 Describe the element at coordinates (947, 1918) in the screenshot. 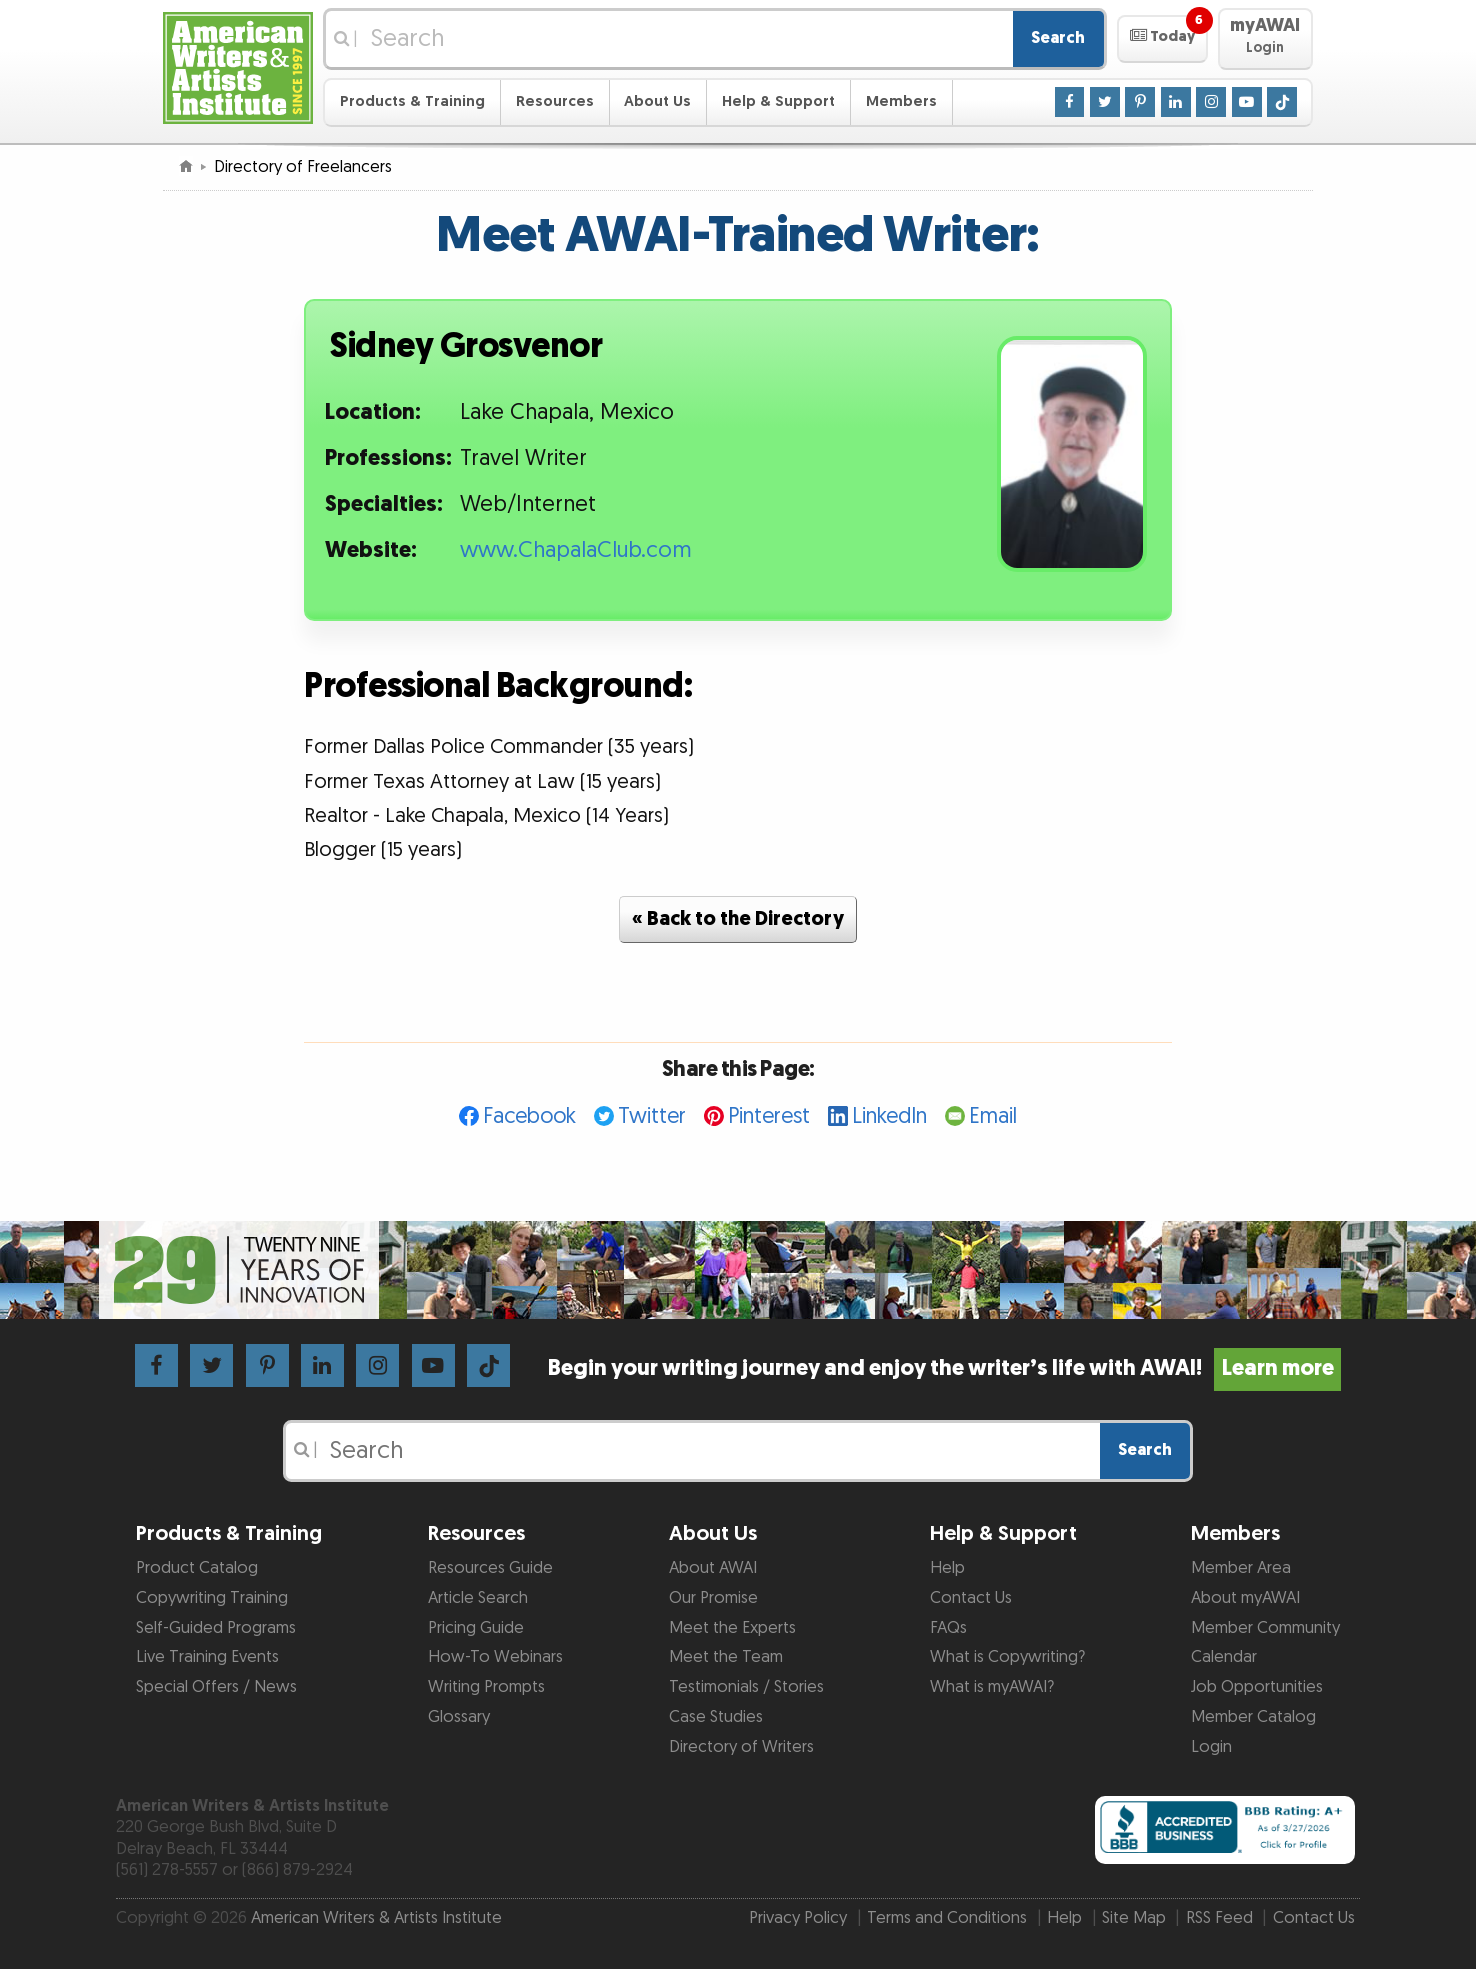

I see `Terms and Conditions` at that location.